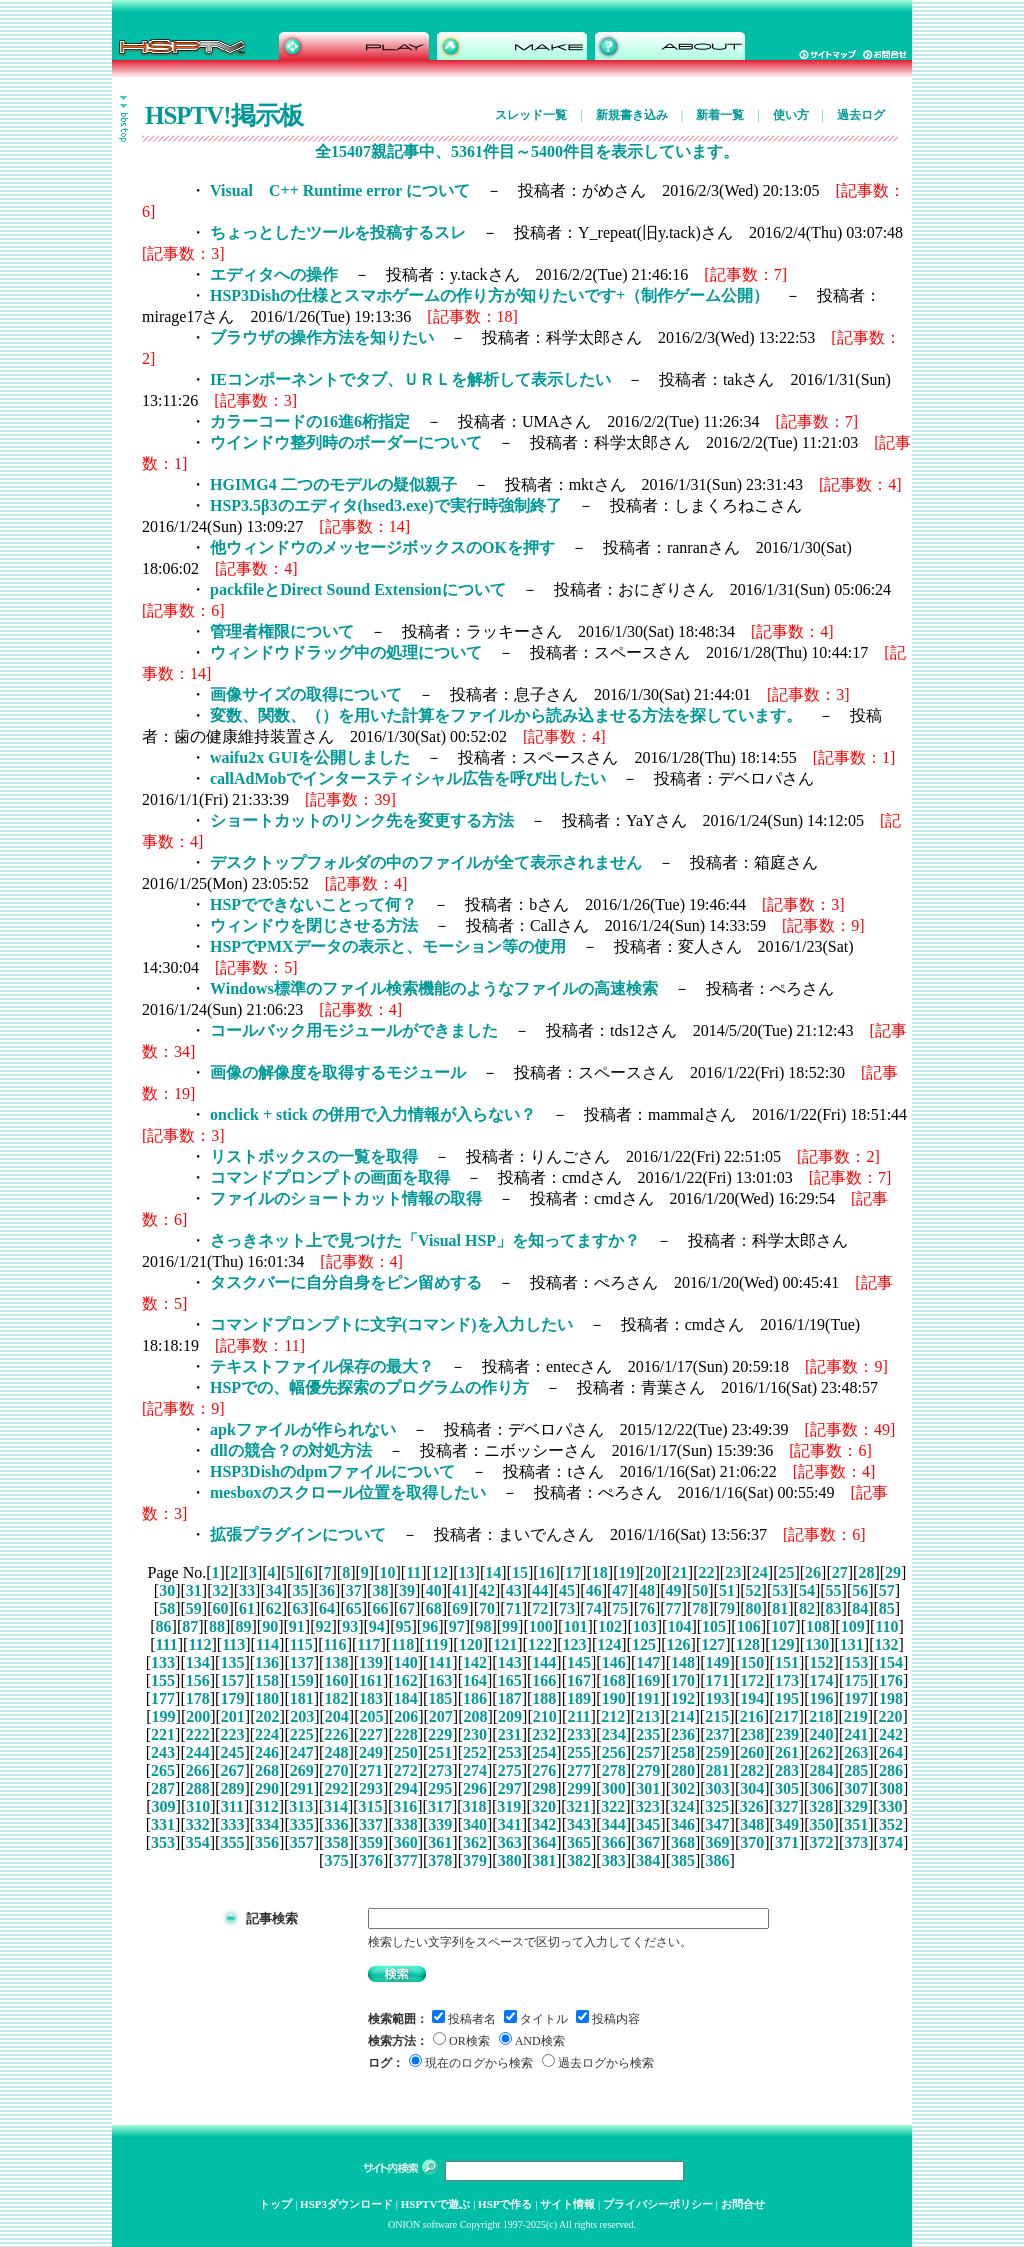 Image resolution: width=1024 pixels, height=2247 pixels. I want to click on 使い方, so click(791, 115).